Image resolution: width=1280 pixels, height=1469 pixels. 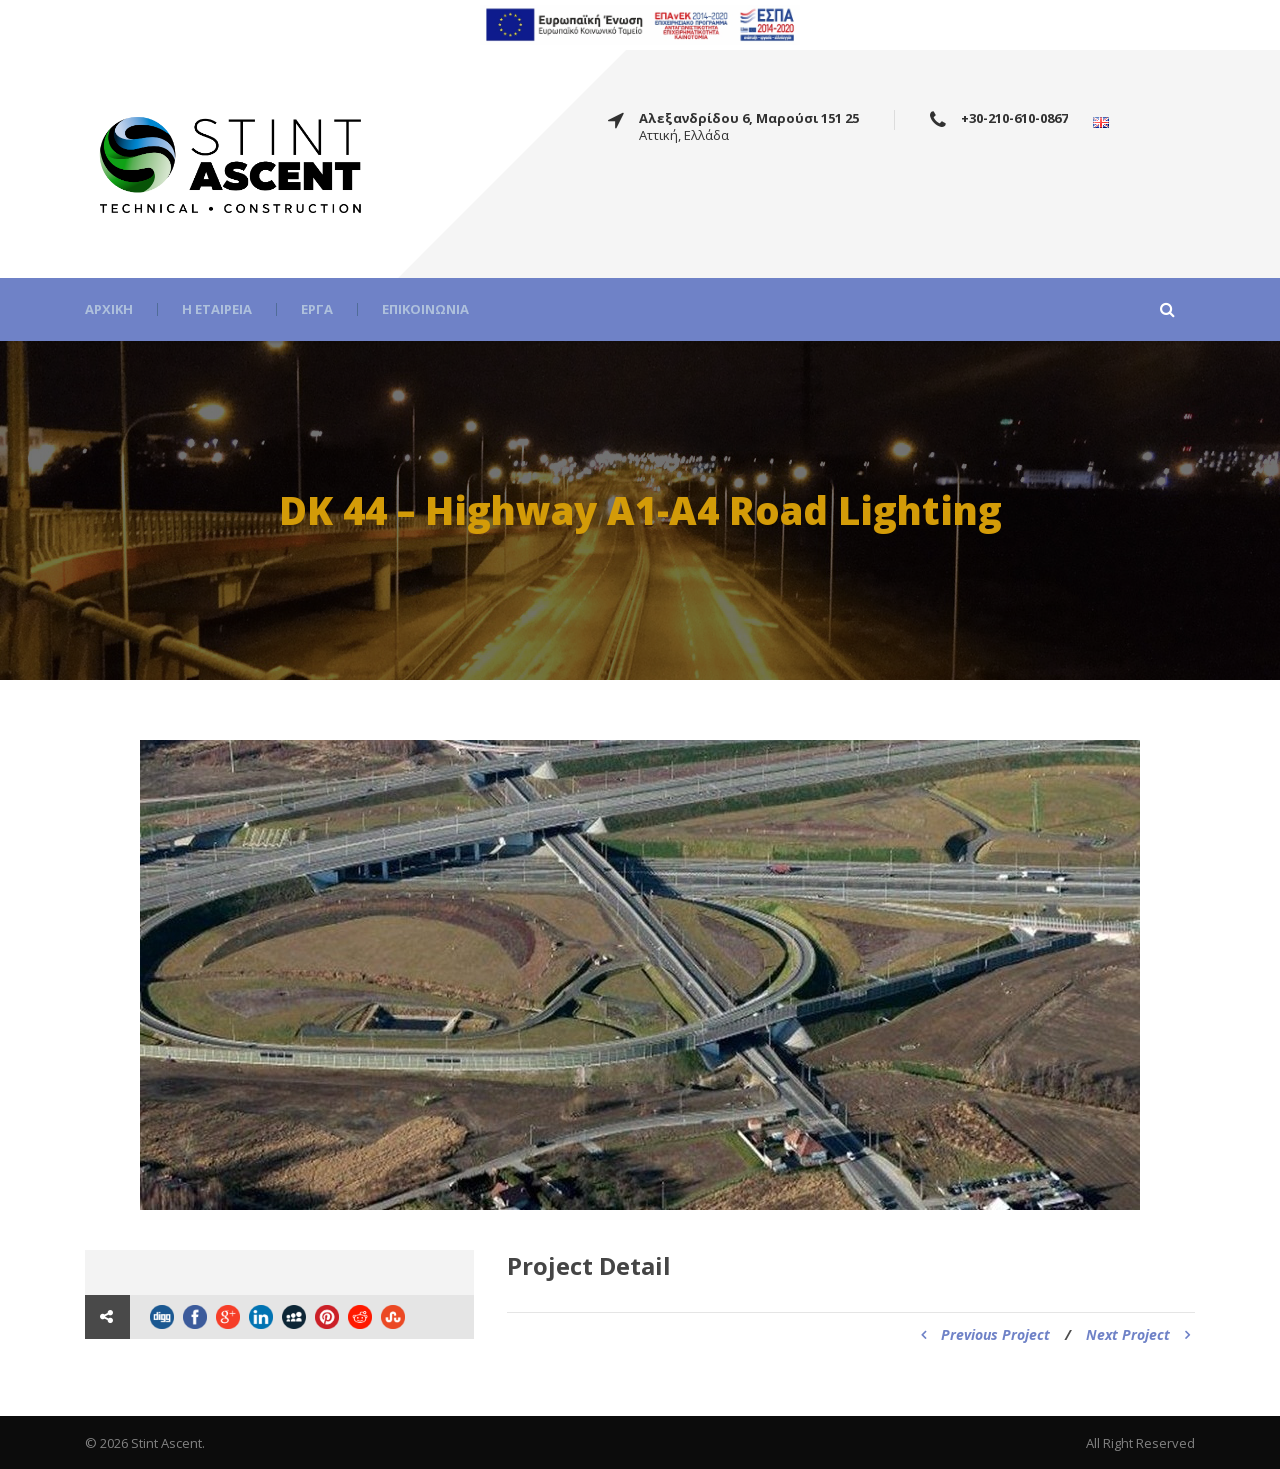 I want to click on Next Project, so click(x=1138, y=1334).